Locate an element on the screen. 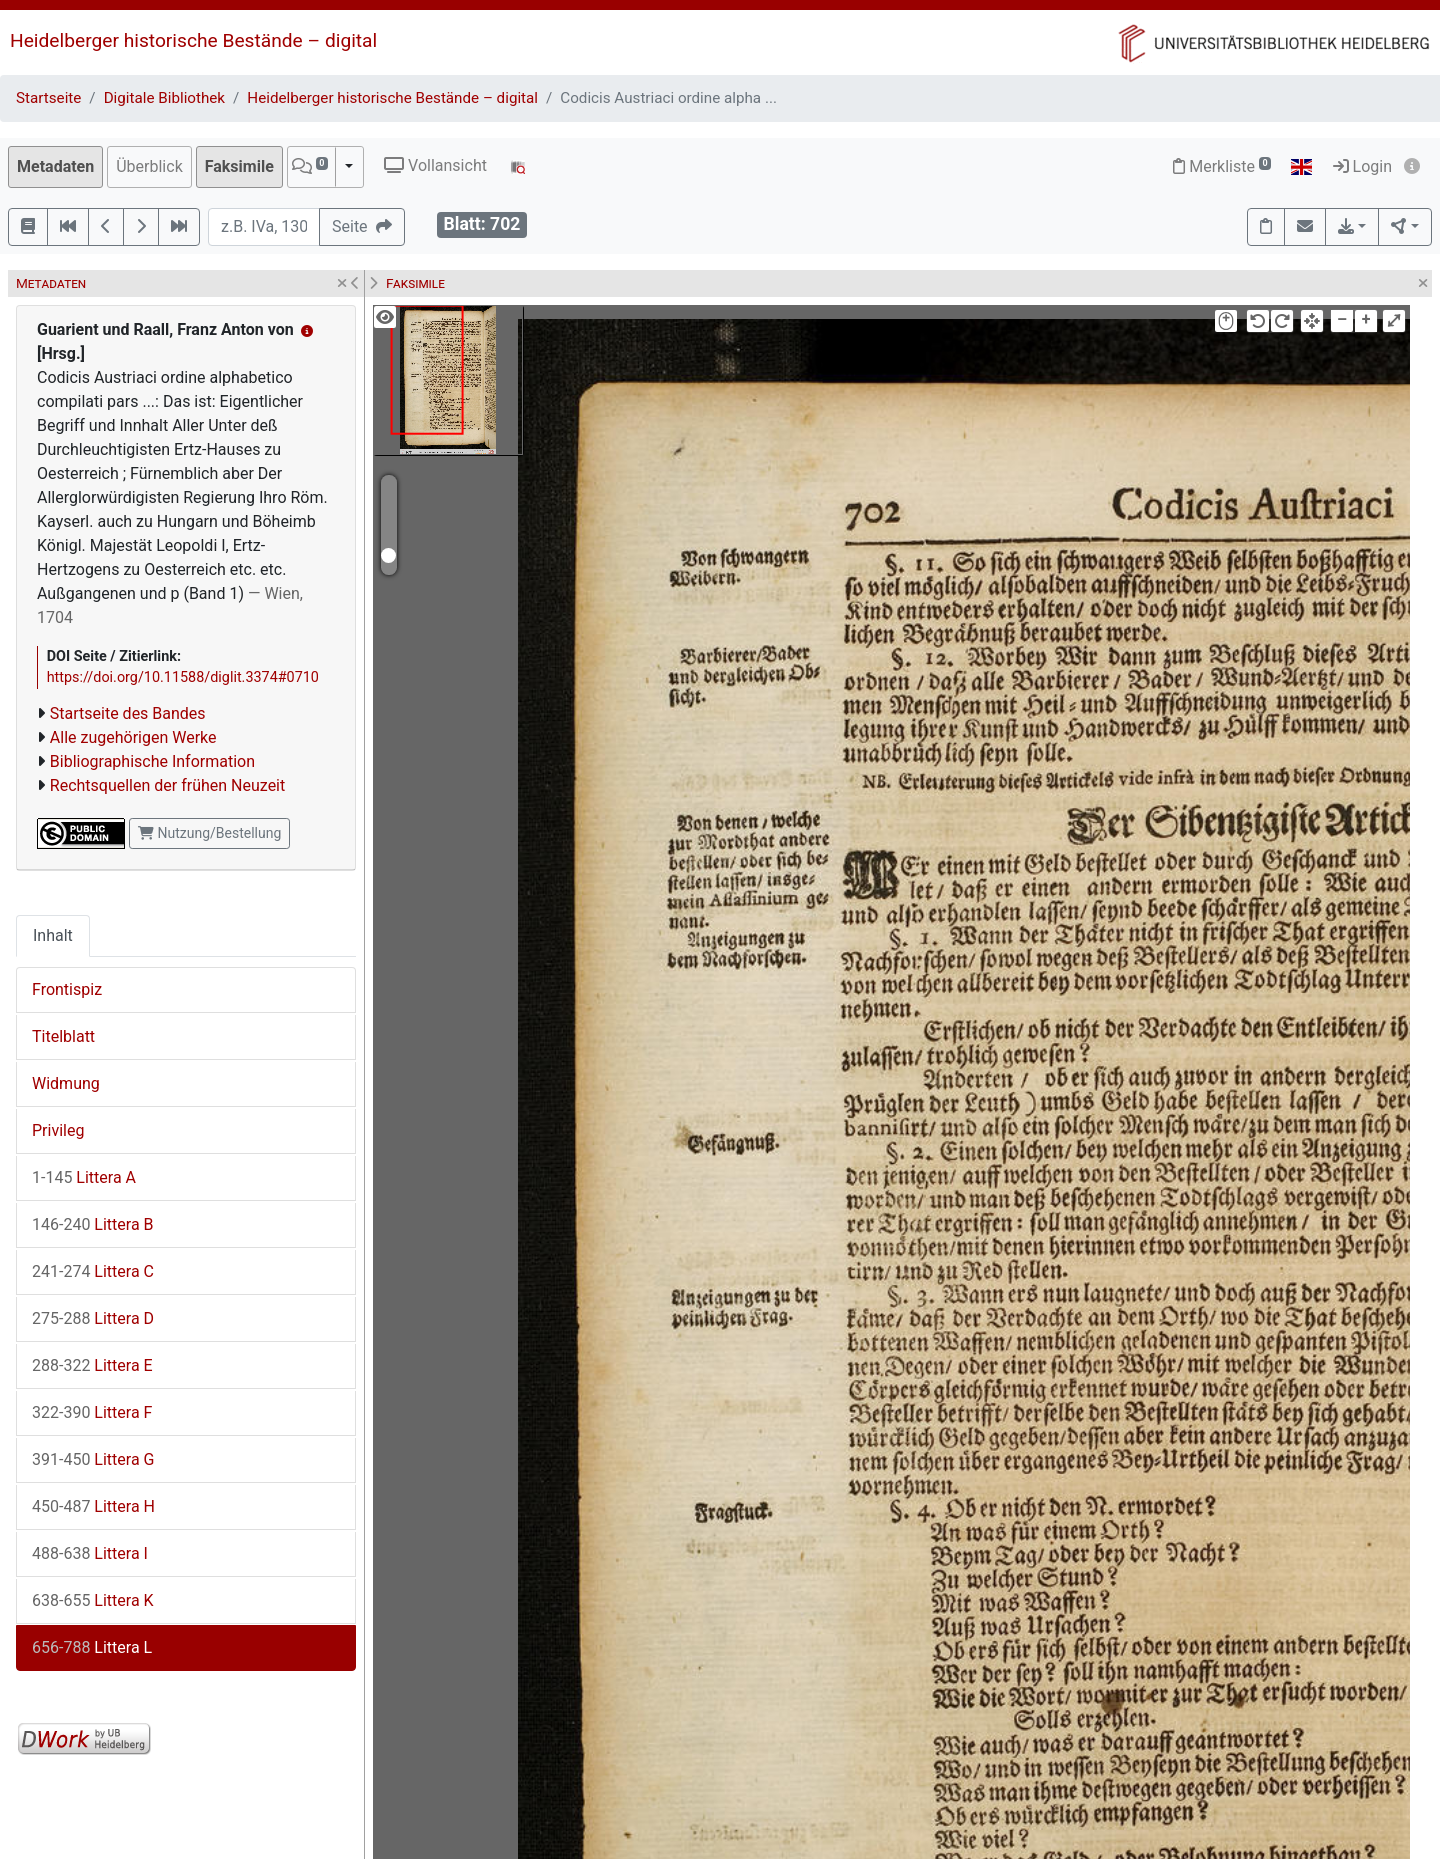  Metadaten is located at coordinates (55, 166).